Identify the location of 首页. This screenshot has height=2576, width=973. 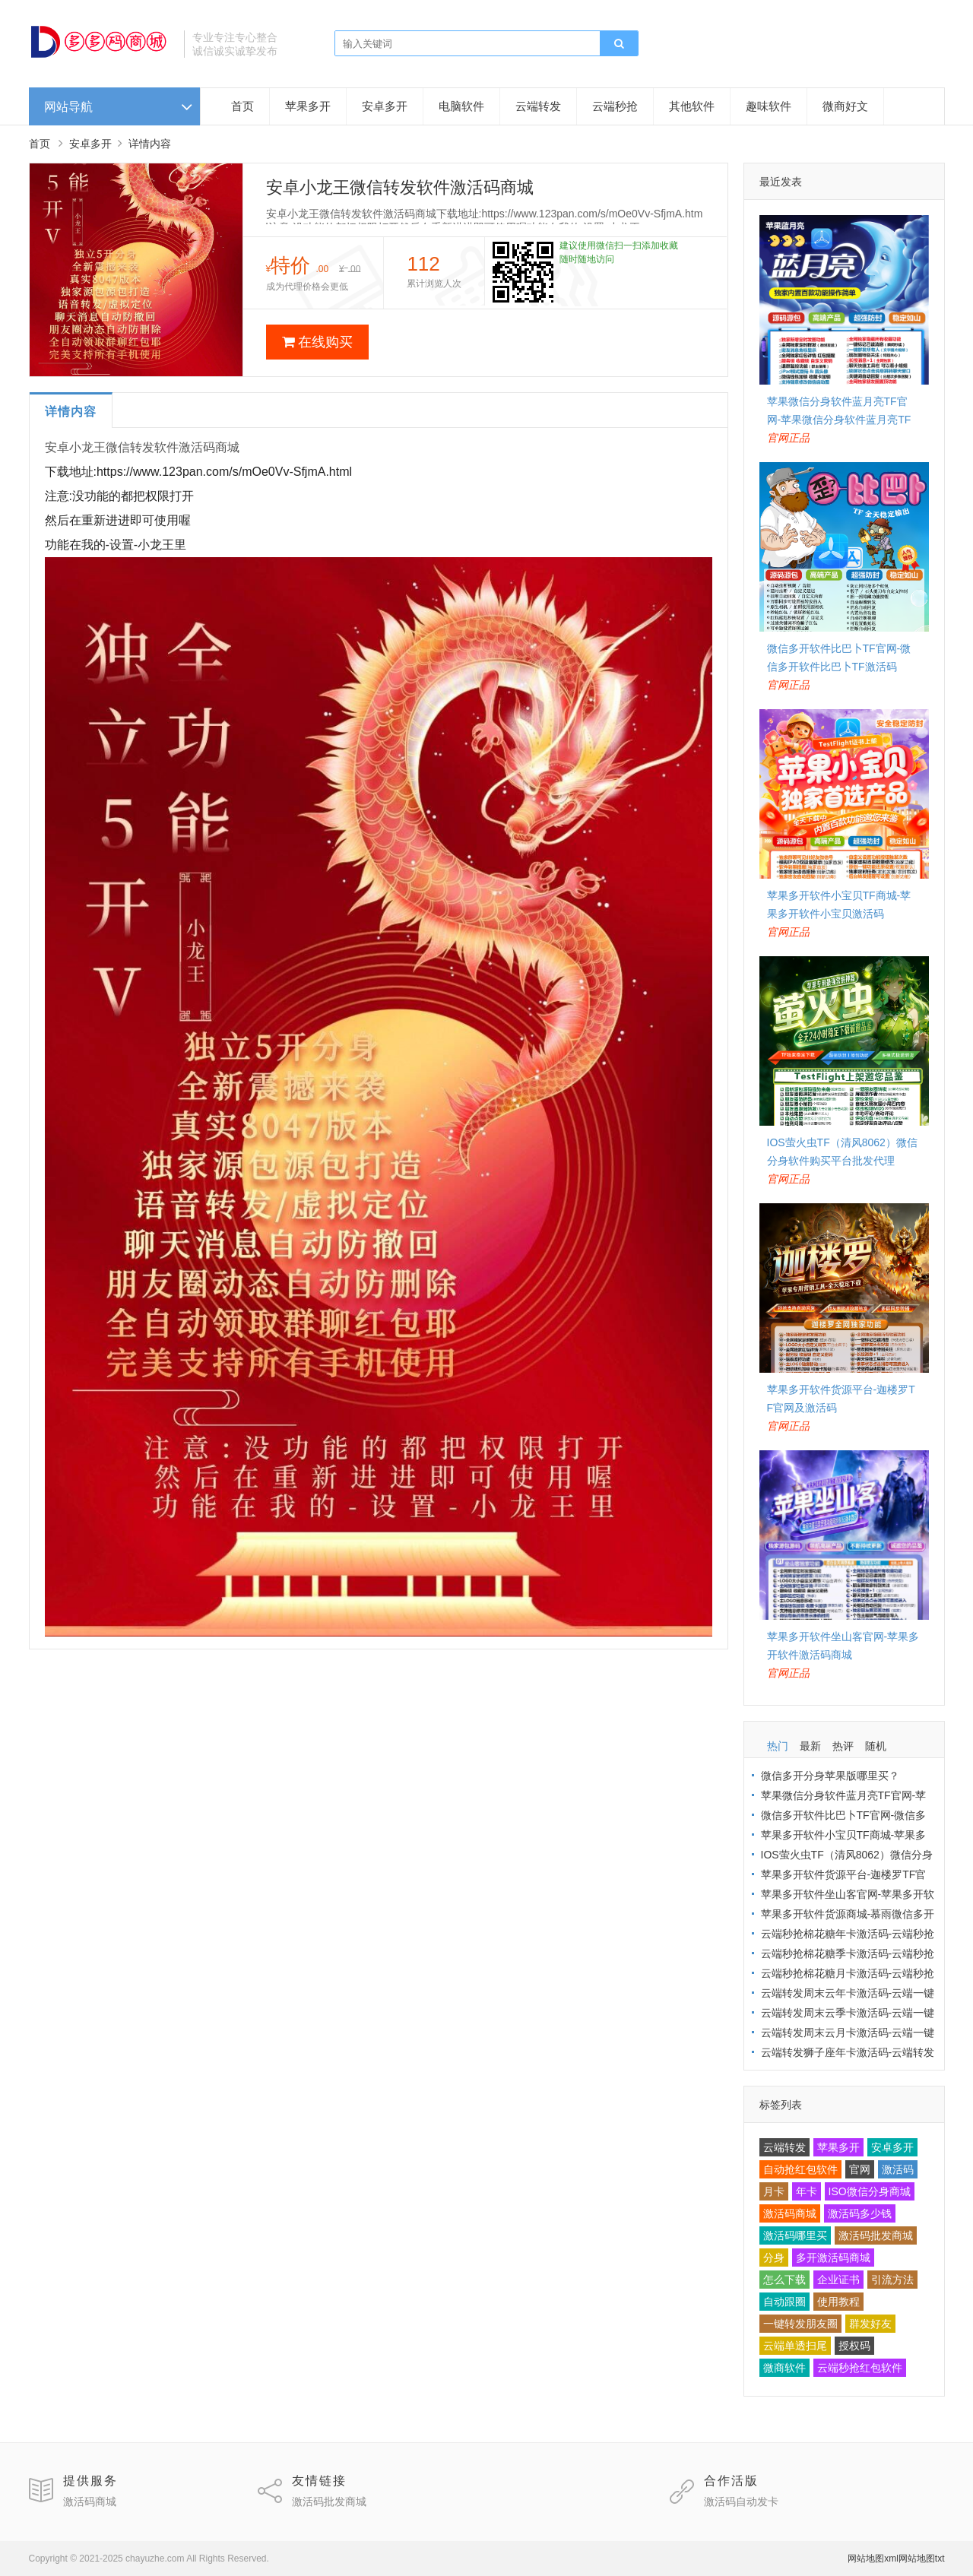
(242, 106).